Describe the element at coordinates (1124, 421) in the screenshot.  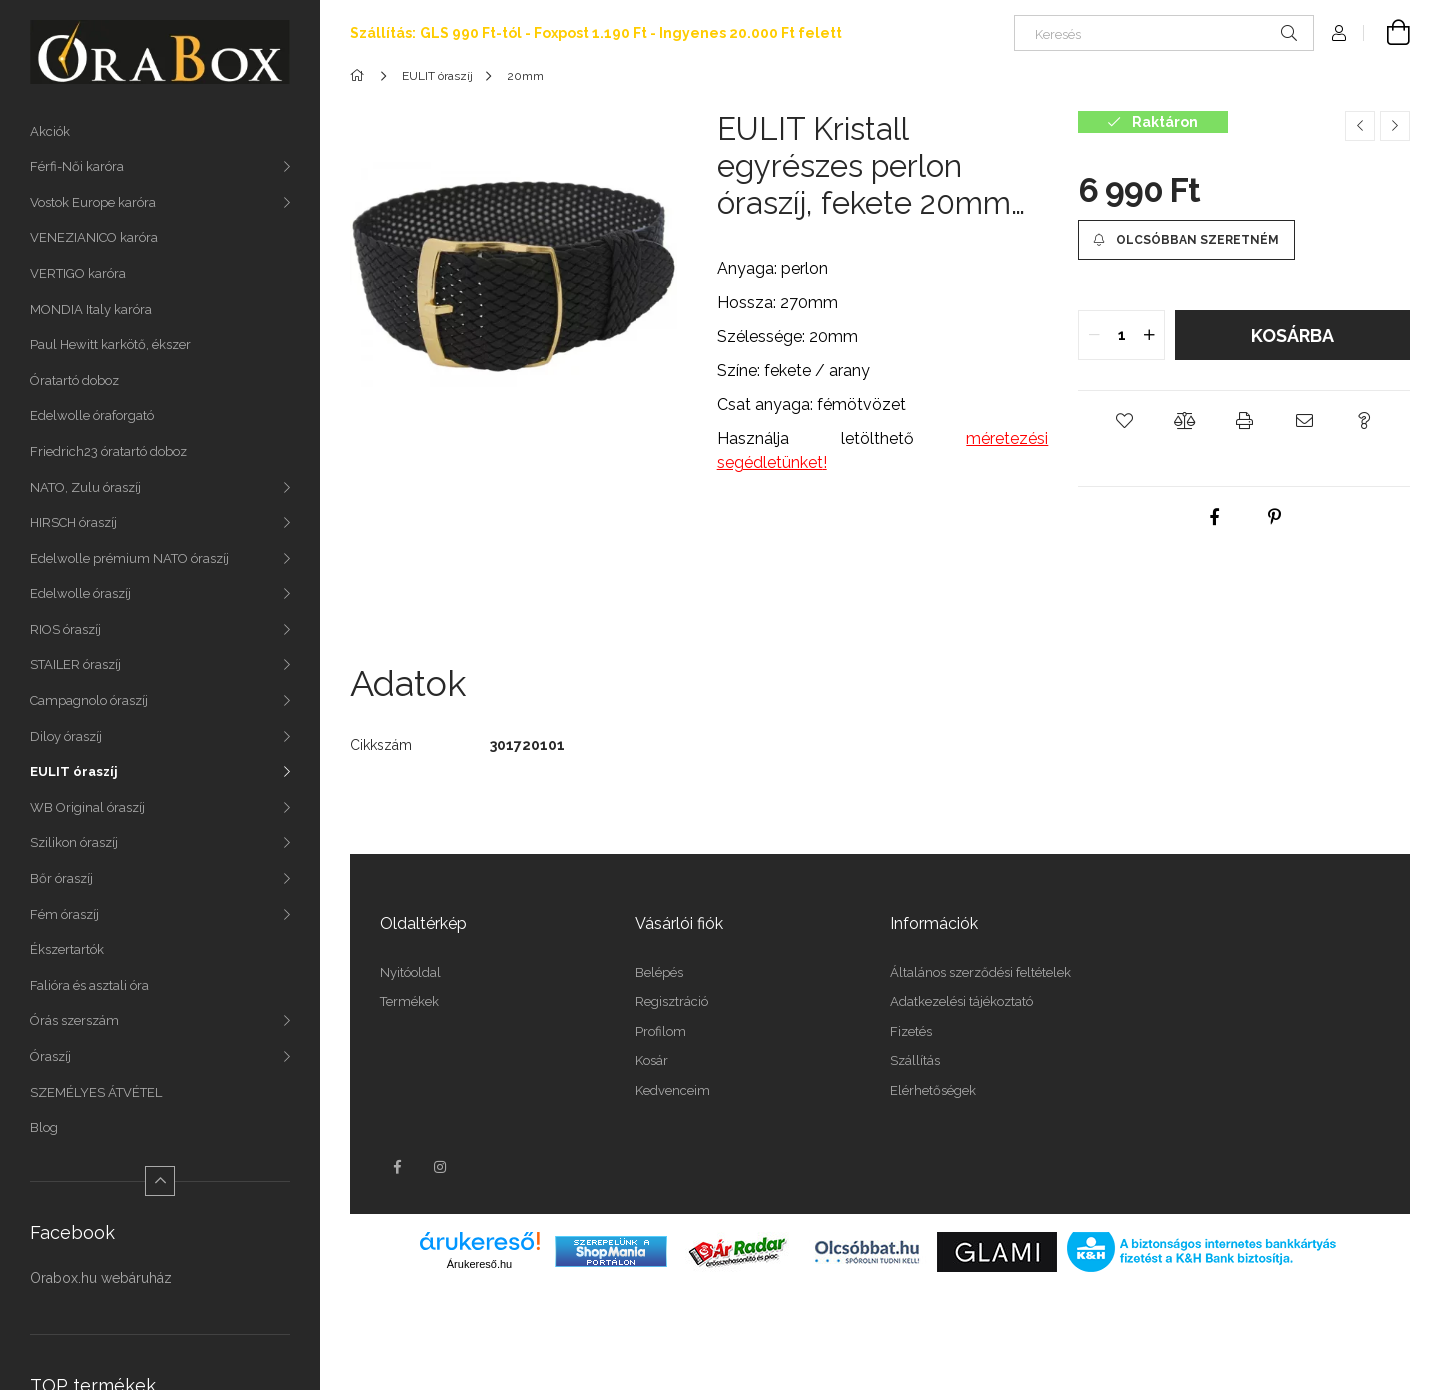
I see `[button]` at that location.